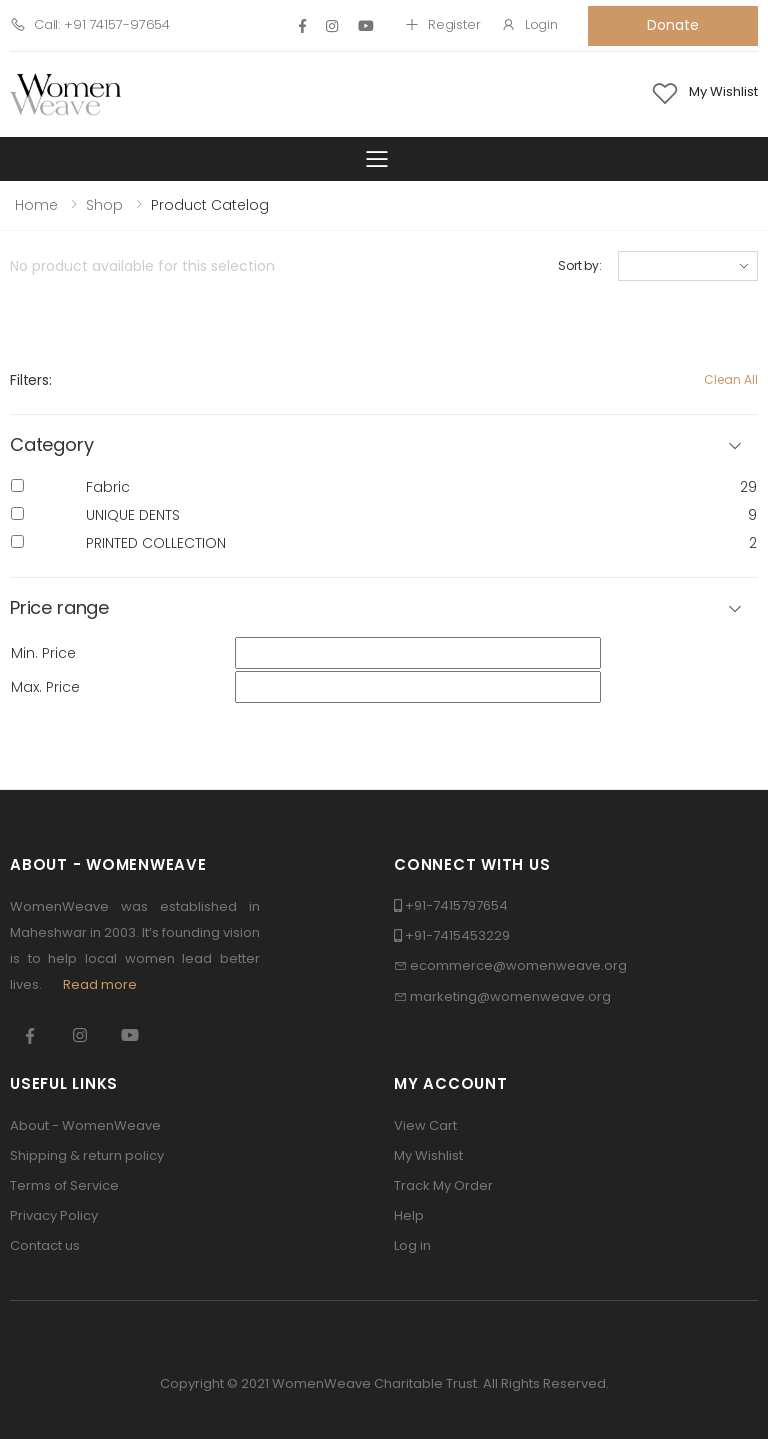  I want to click on marketing@womenweave.org, so click(510, 996).